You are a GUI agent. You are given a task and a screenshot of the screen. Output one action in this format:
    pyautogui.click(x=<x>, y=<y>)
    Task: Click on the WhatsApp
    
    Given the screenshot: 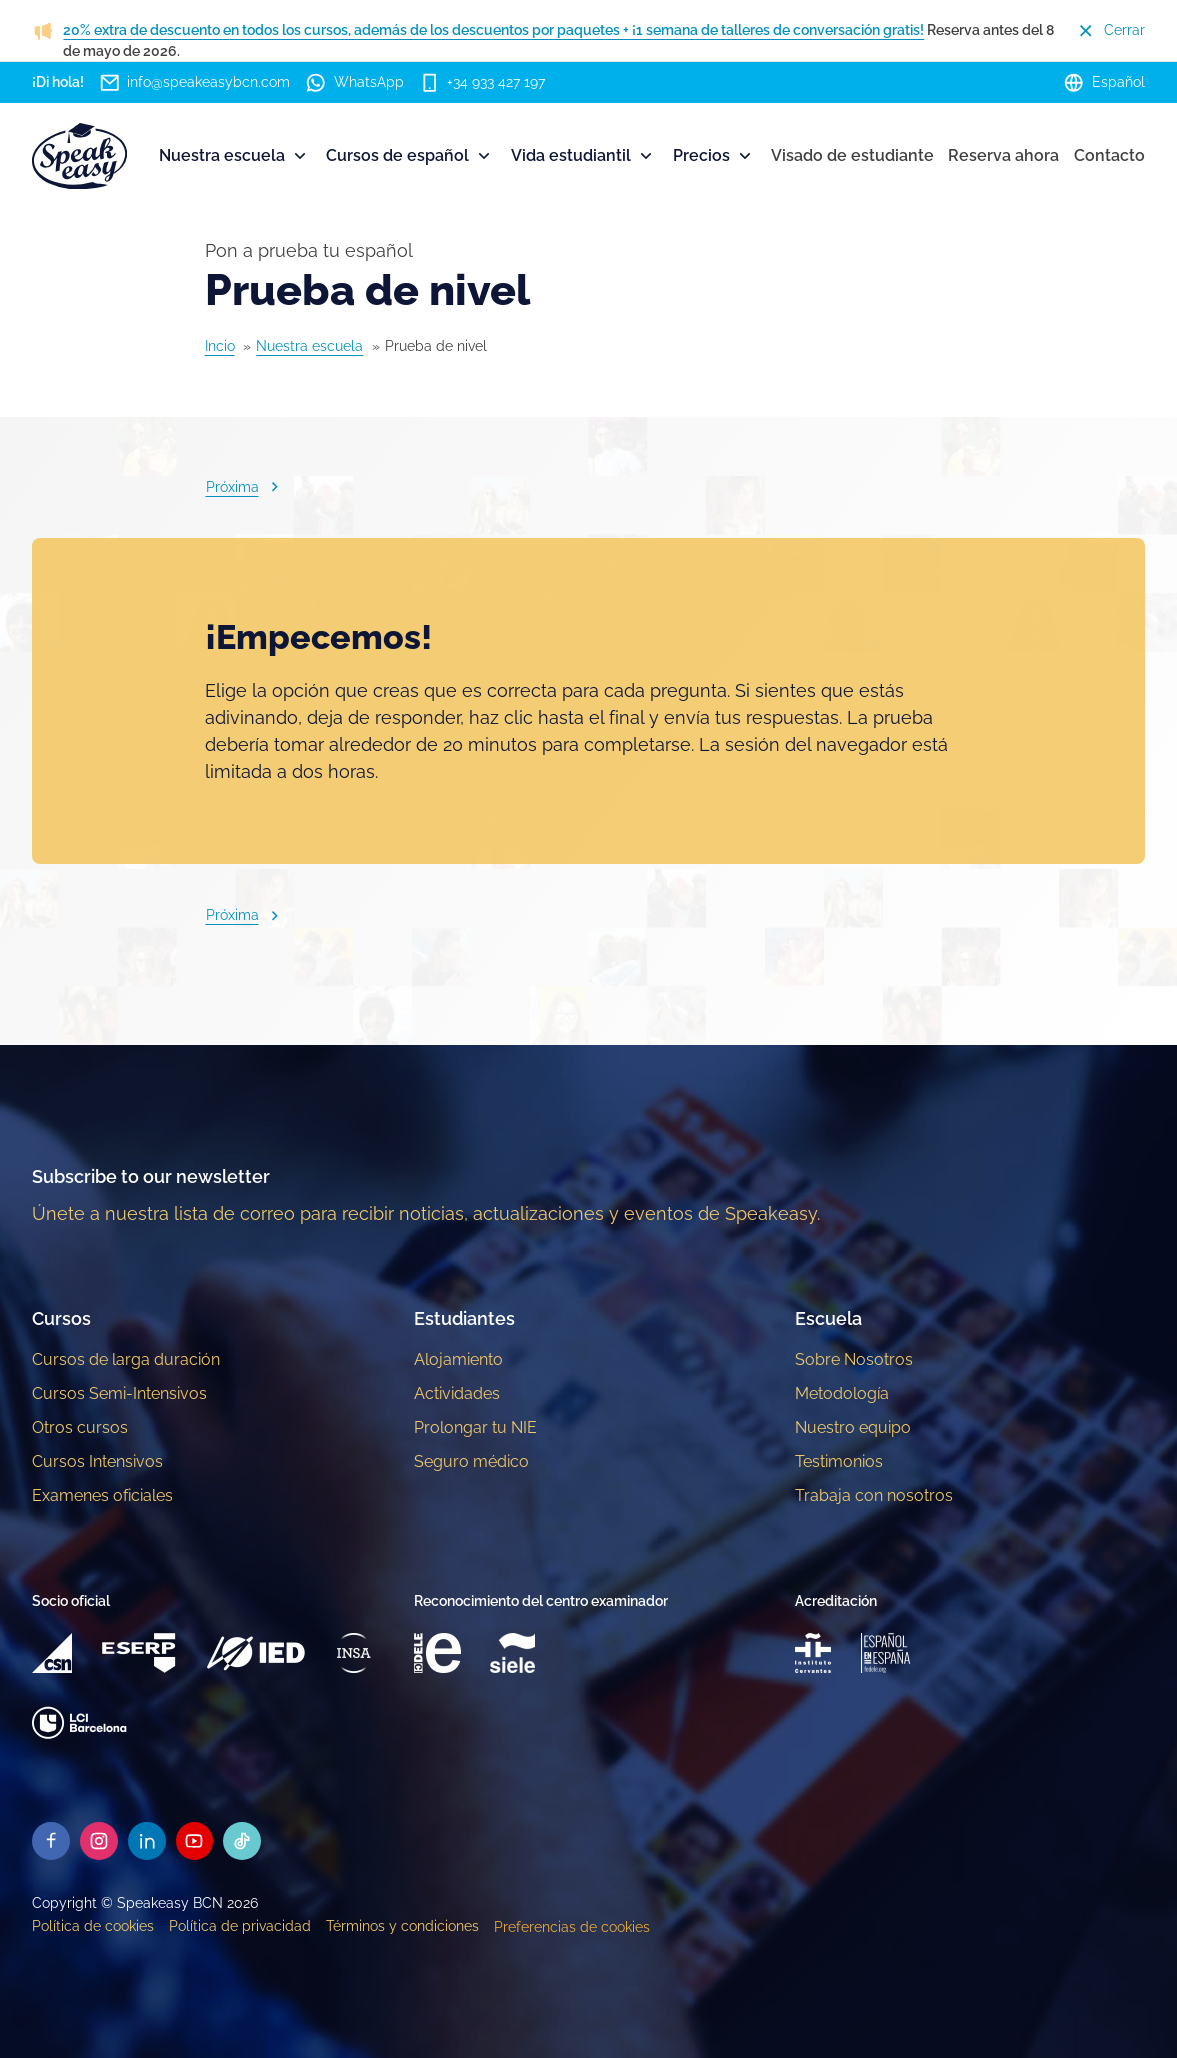 What is the action you would take?
    pyautogui.click(x=354, y=82)
    